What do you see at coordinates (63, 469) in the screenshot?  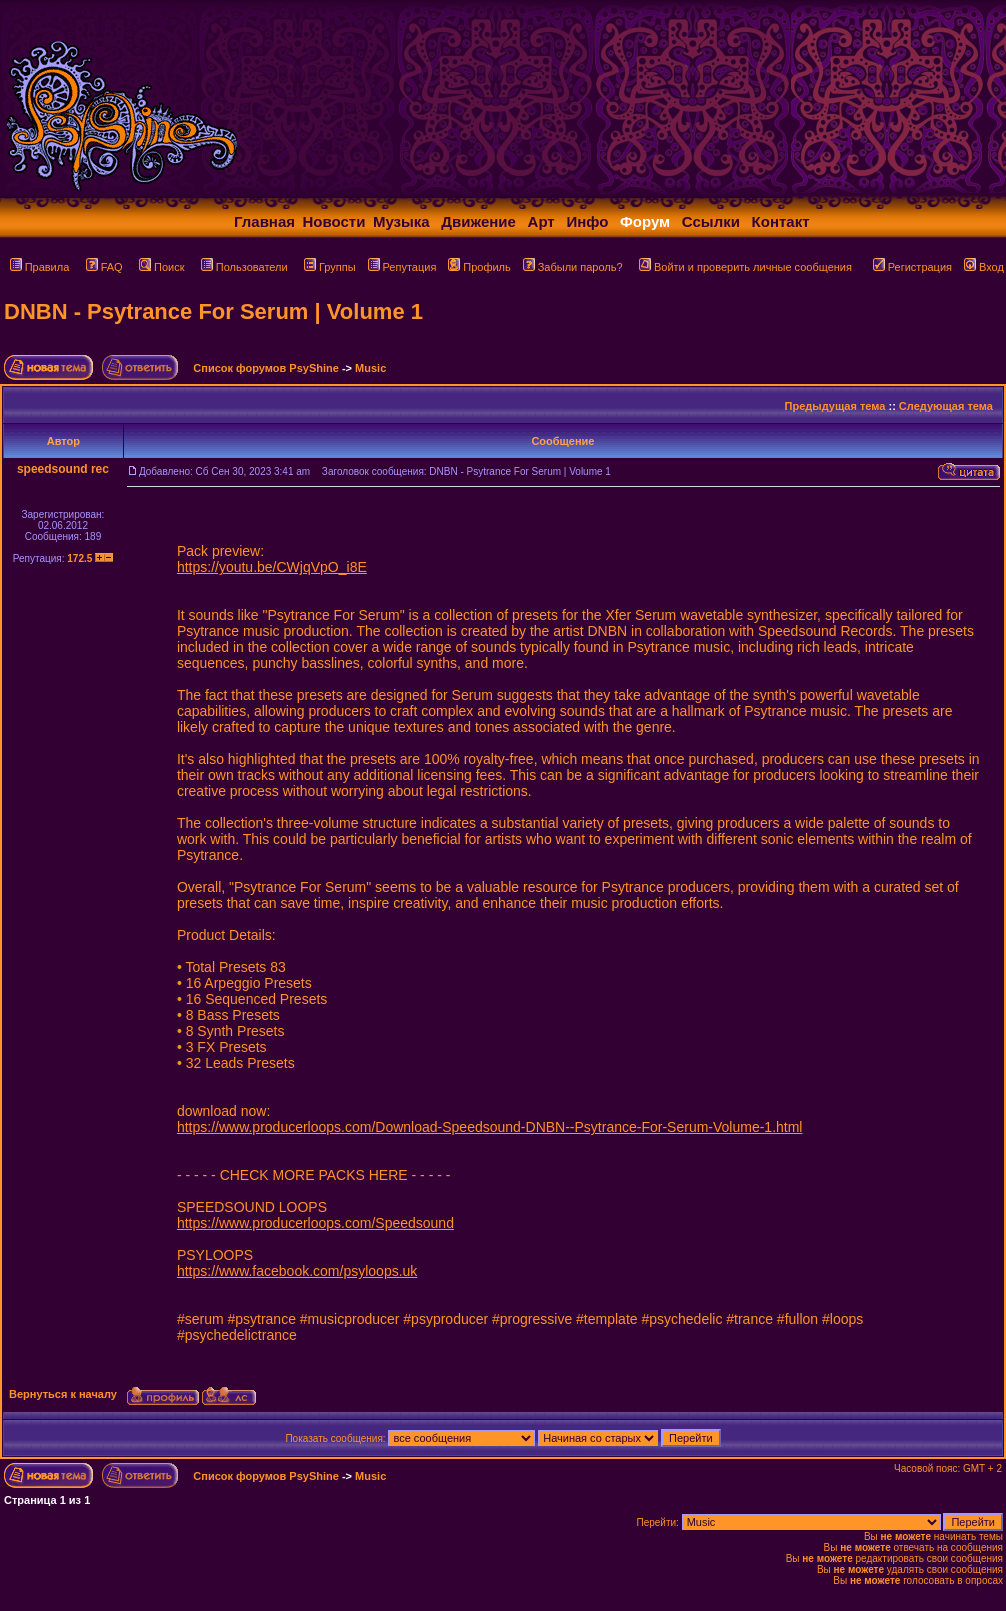 I see `speedsound rec` at bounding box center [63, 469].